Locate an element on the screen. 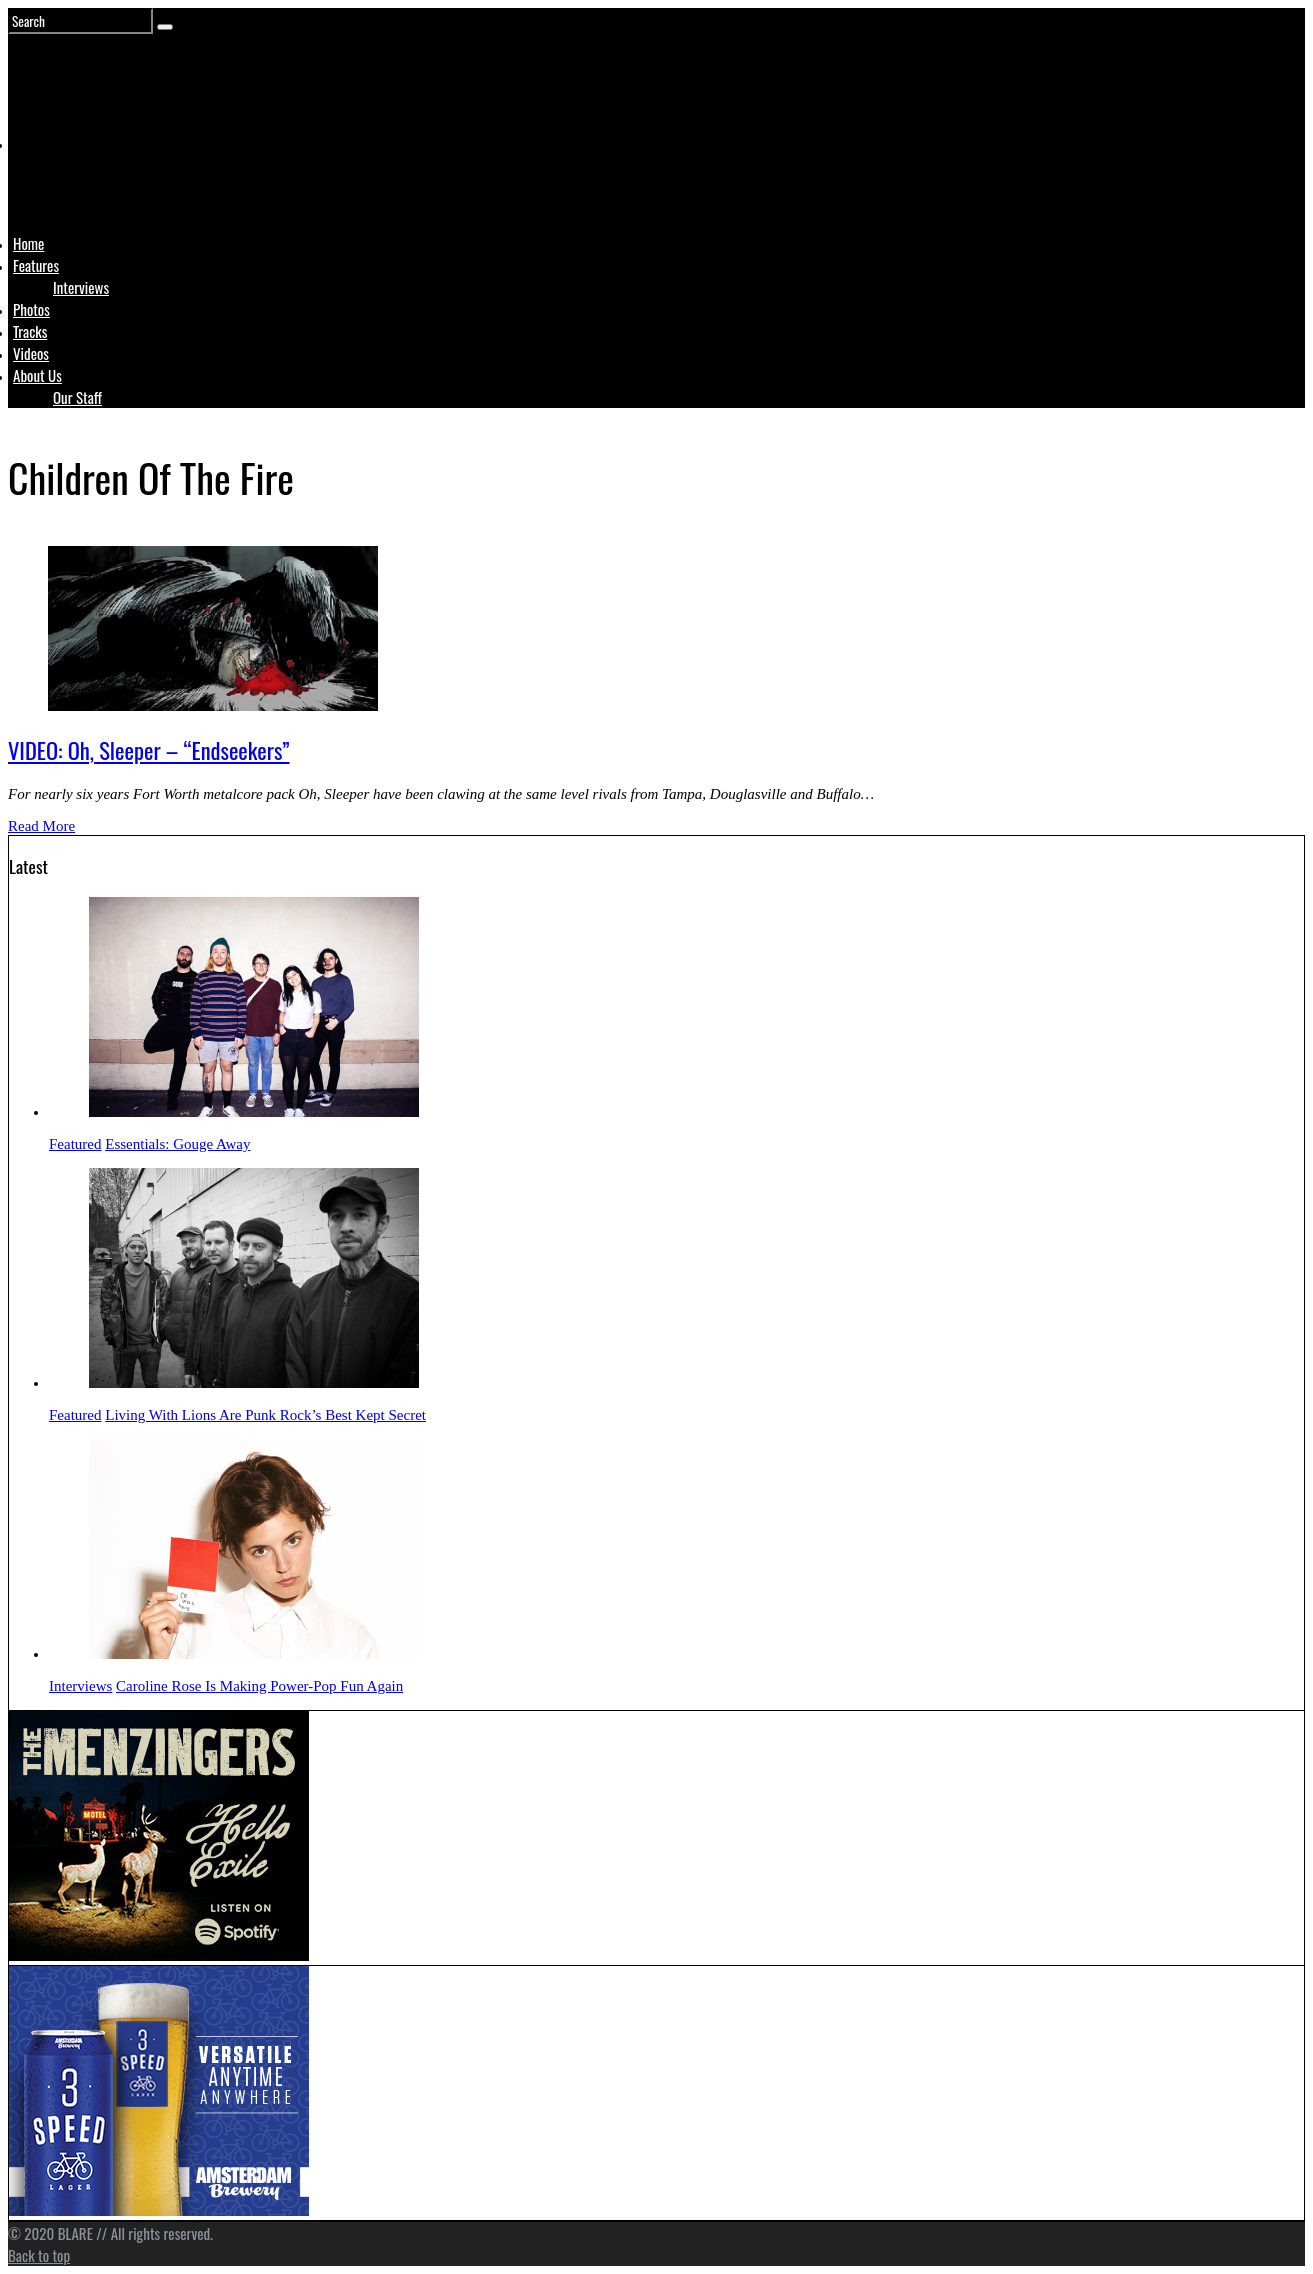 The width and height of the screenshot is (1313, 2274). VIDEO: Oh, Sleeper – “Endseekers” is located at coordinates (148, 750).